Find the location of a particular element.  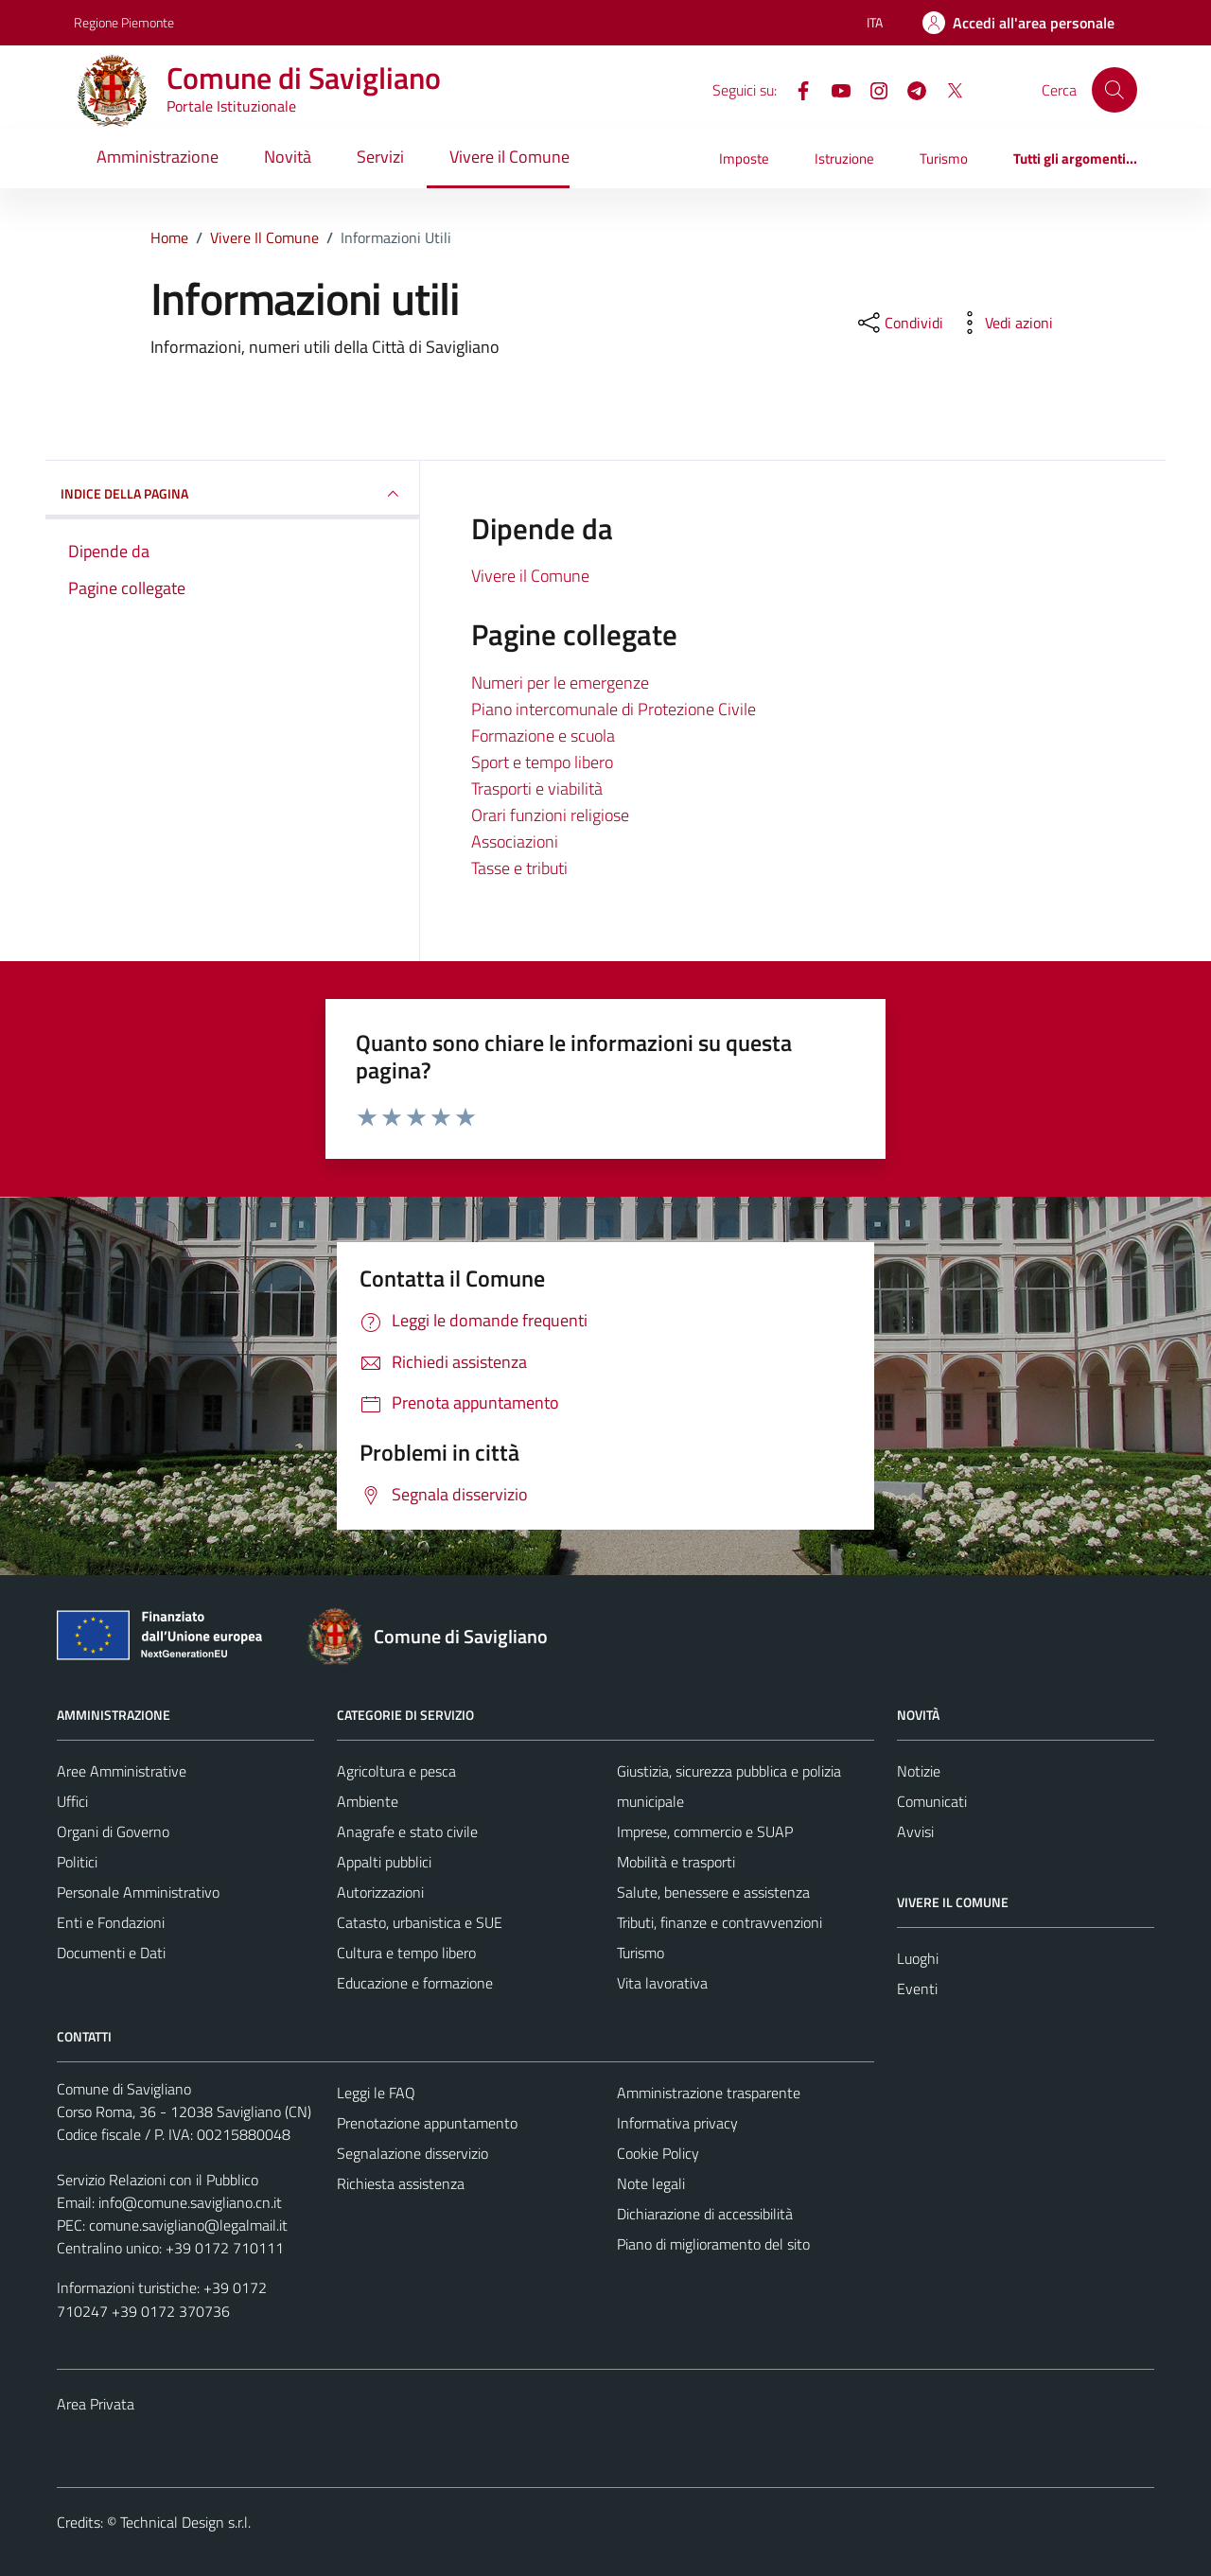

[Instagram] is located at coordinates (871, 89).